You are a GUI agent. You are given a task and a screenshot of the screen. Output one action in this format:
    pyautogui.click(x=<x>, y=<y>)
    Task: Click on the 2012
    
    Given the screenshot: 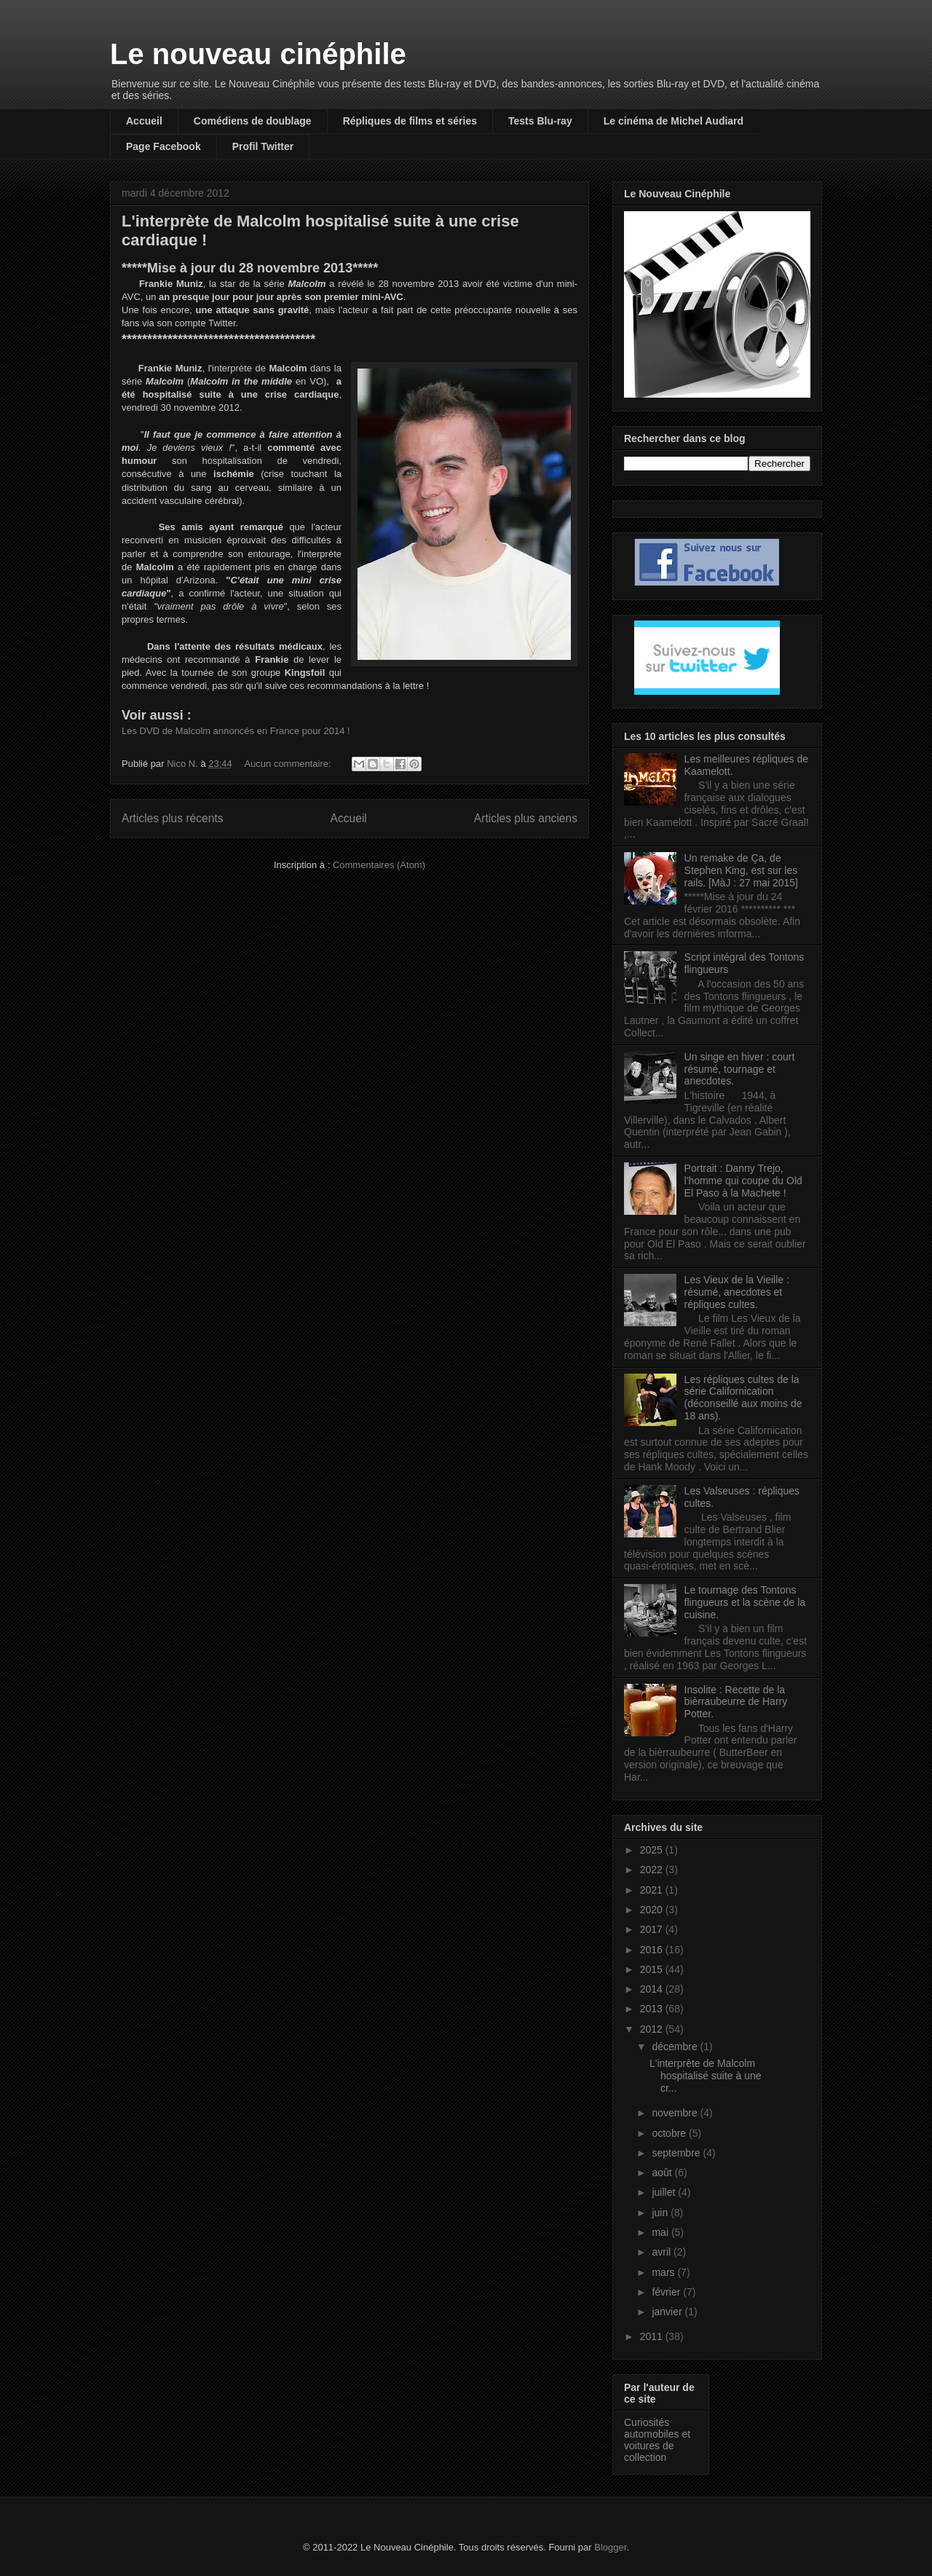 What is the action you would take?
    pyautogui.click(x=653, y=2029)
    